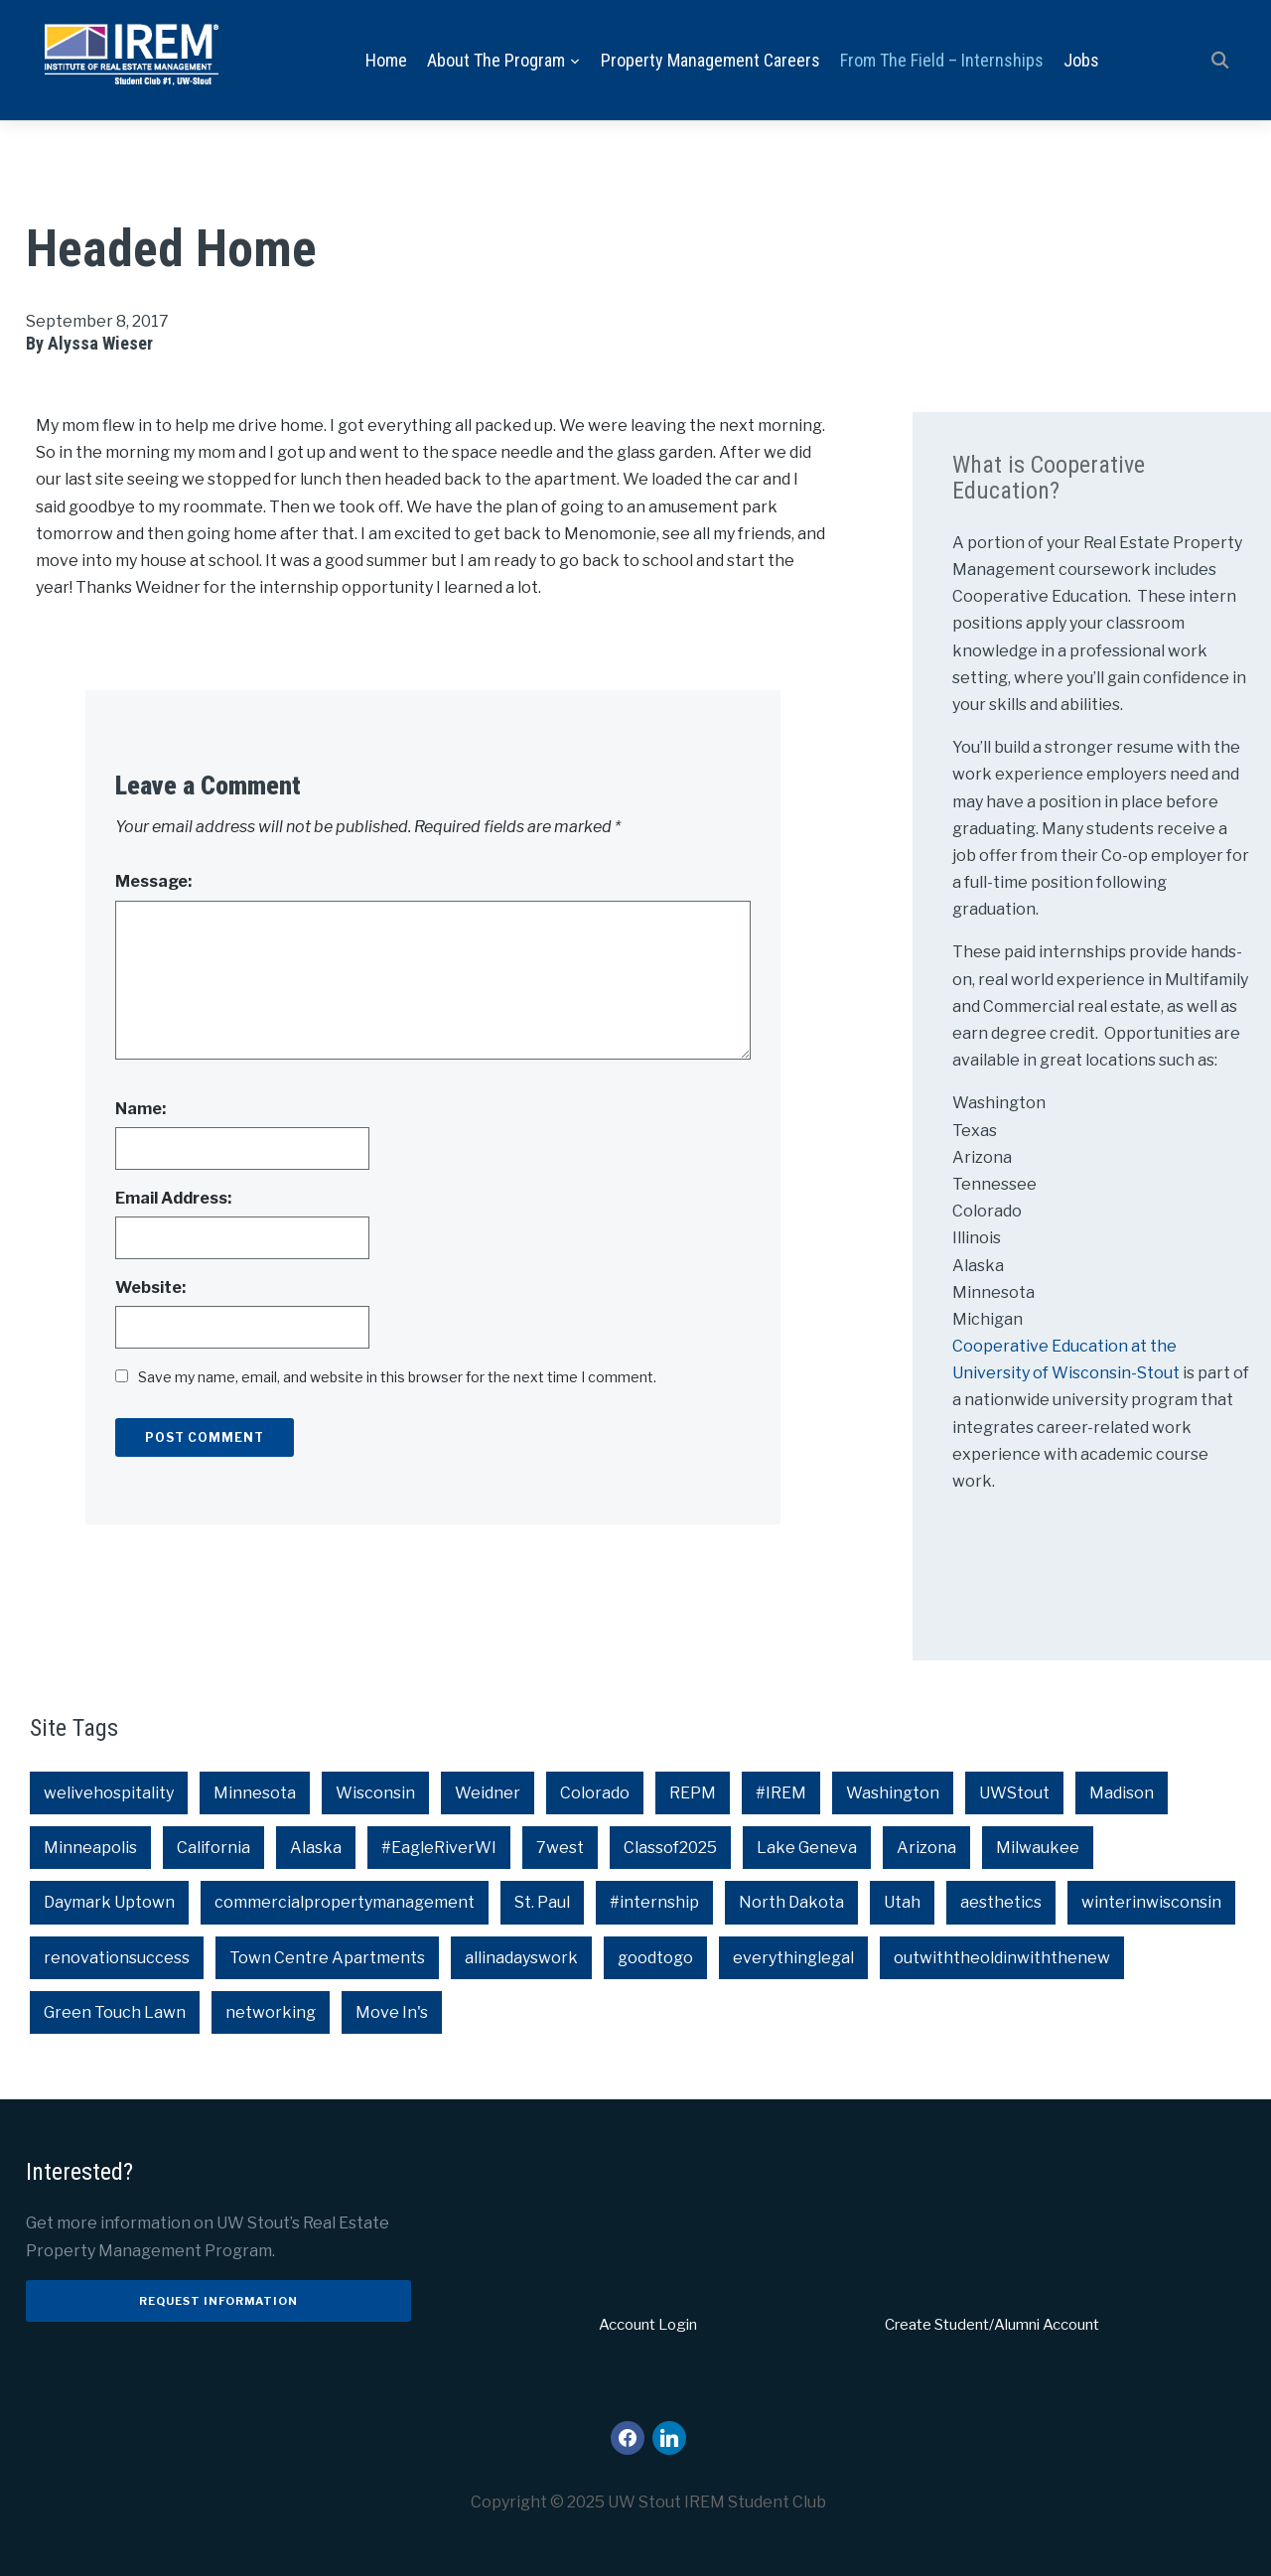  I want to click on allinadayswork, so click(521, 1957).